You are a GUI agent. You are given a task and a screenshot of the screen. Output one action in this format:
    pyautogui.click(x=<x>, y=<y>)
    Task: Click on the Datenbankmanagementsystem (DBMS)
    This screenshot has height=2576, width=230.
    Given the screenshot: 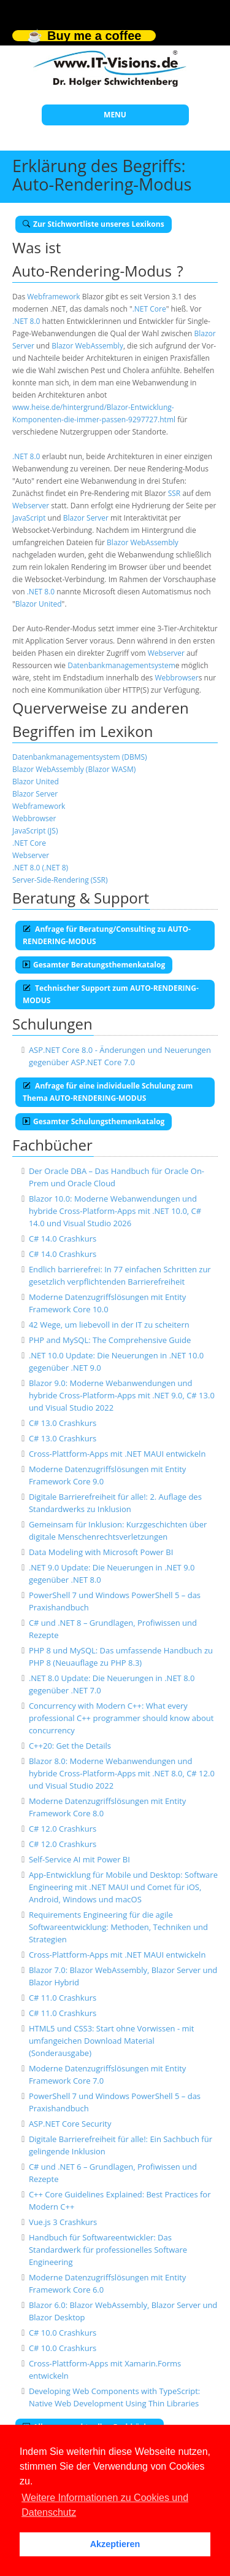 What is the action you would take?
    pyautogui.click(x=79, y=757)
    